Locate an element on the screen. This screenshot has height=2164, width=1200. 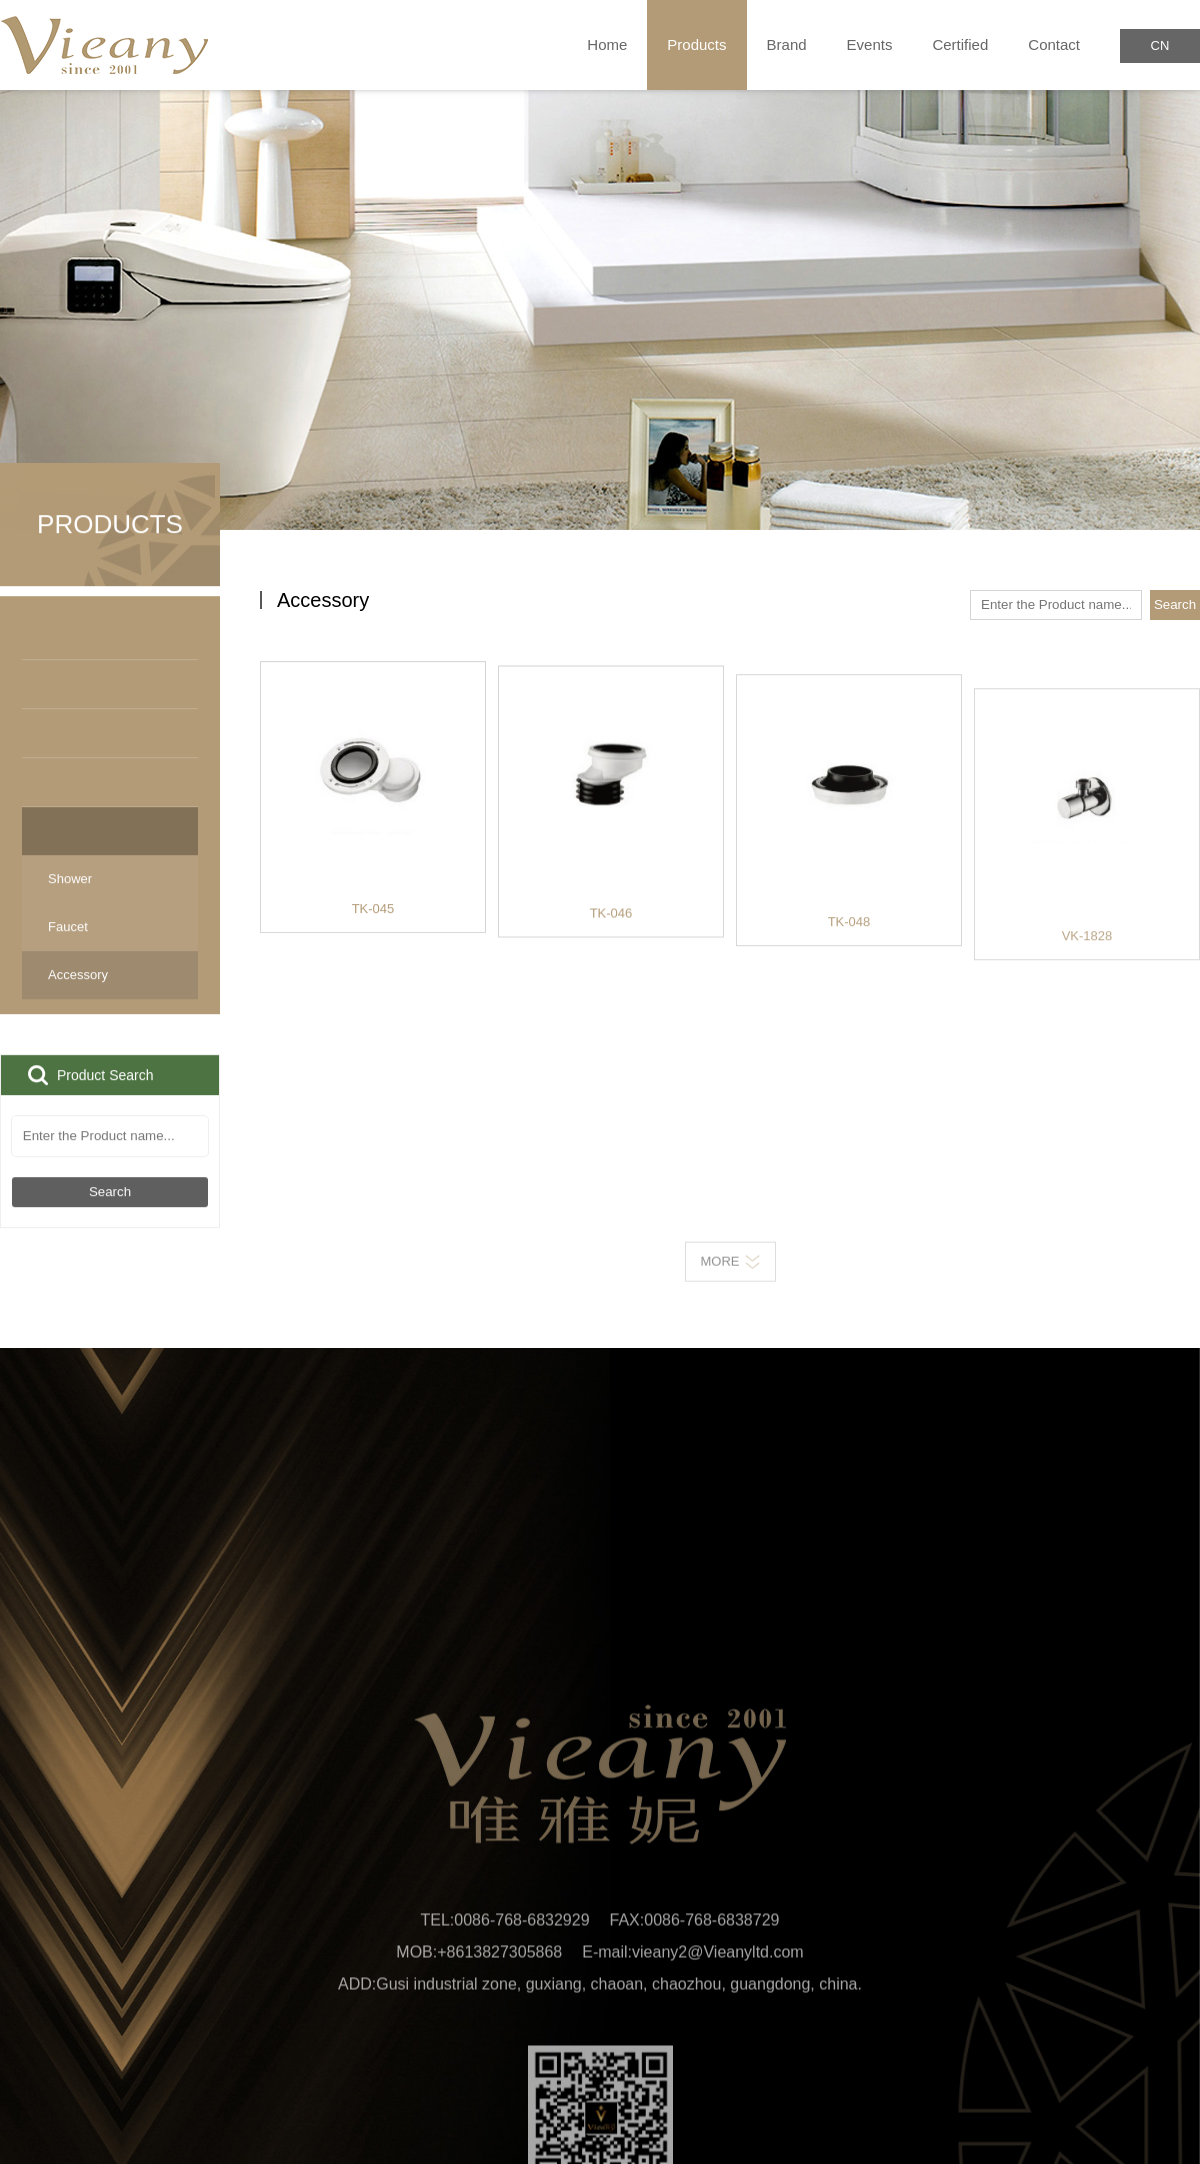
MORE is located at coordinates (730, 1272).